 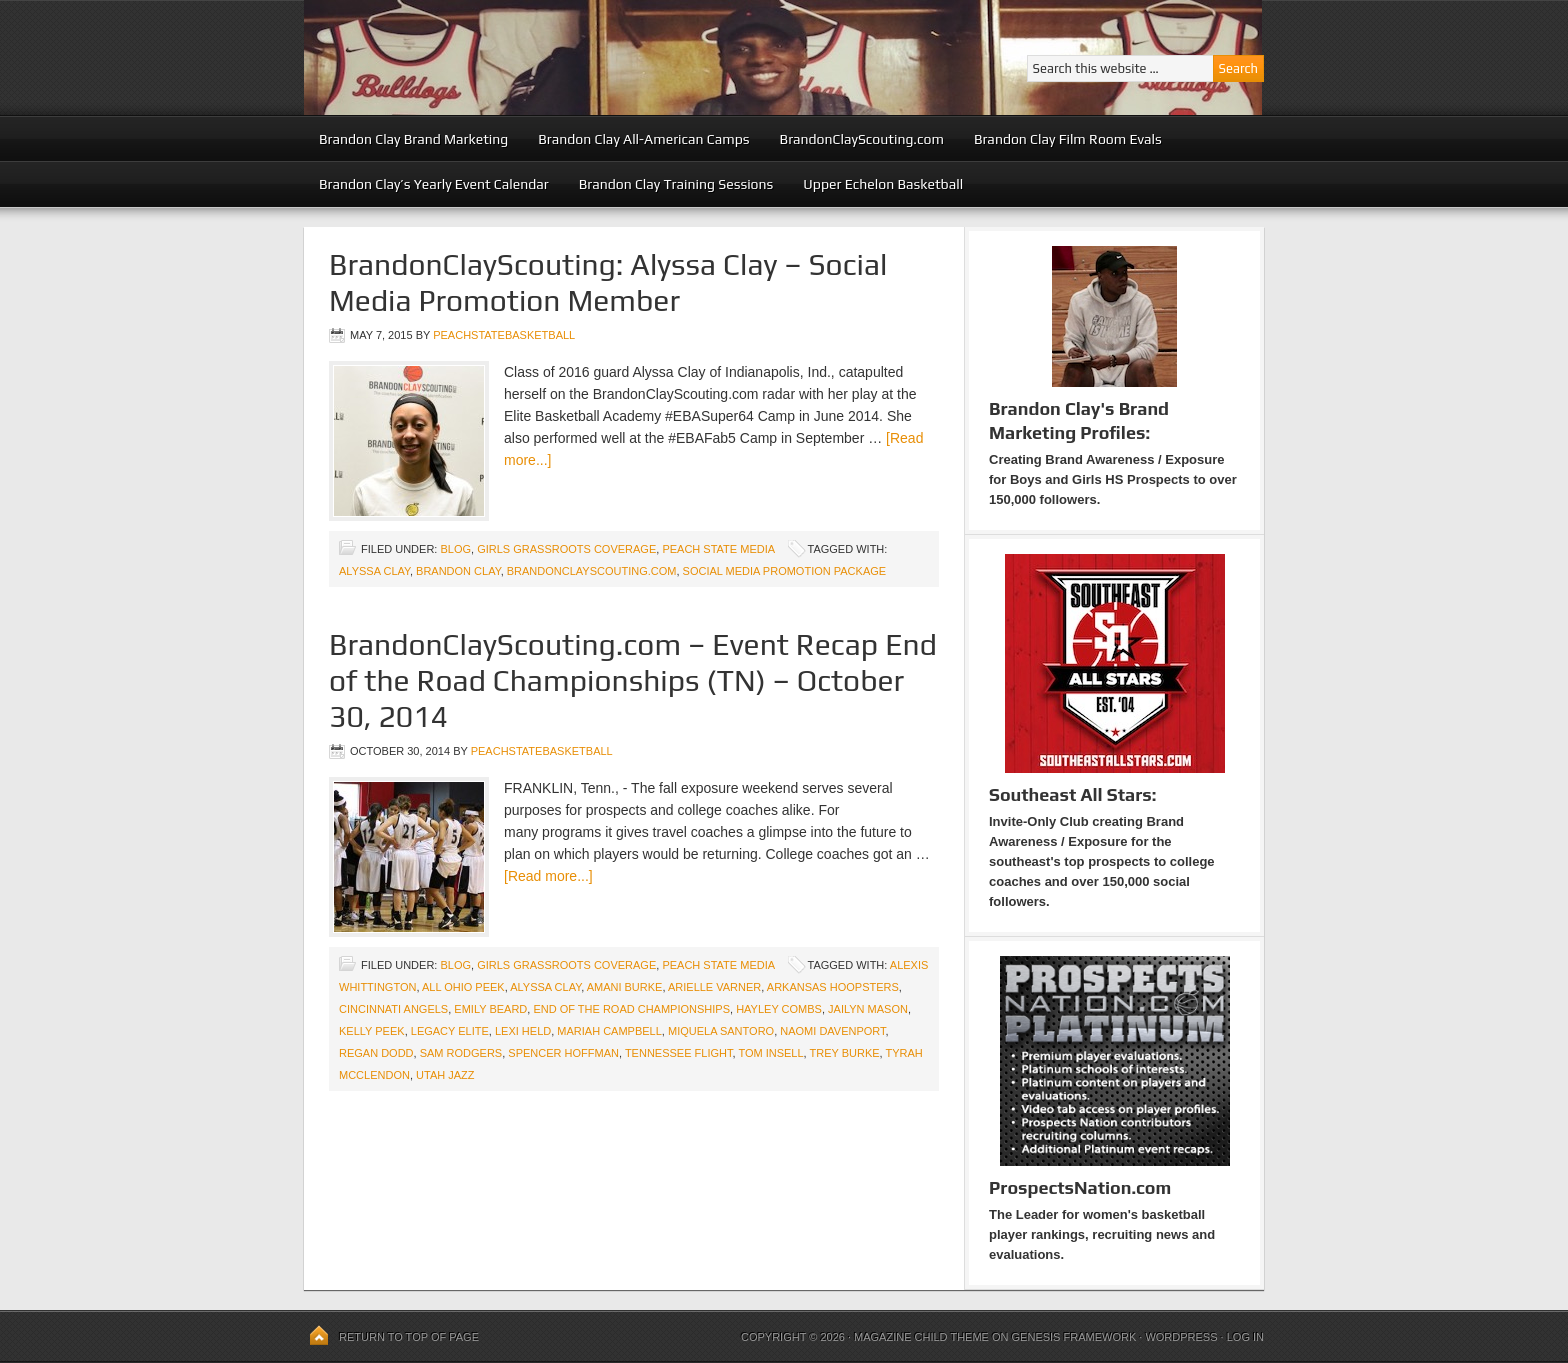 What do you see at coordinates (374, 571) in the screenshot?
I see `Alyssa Clay` at bounding box center [374, 571].